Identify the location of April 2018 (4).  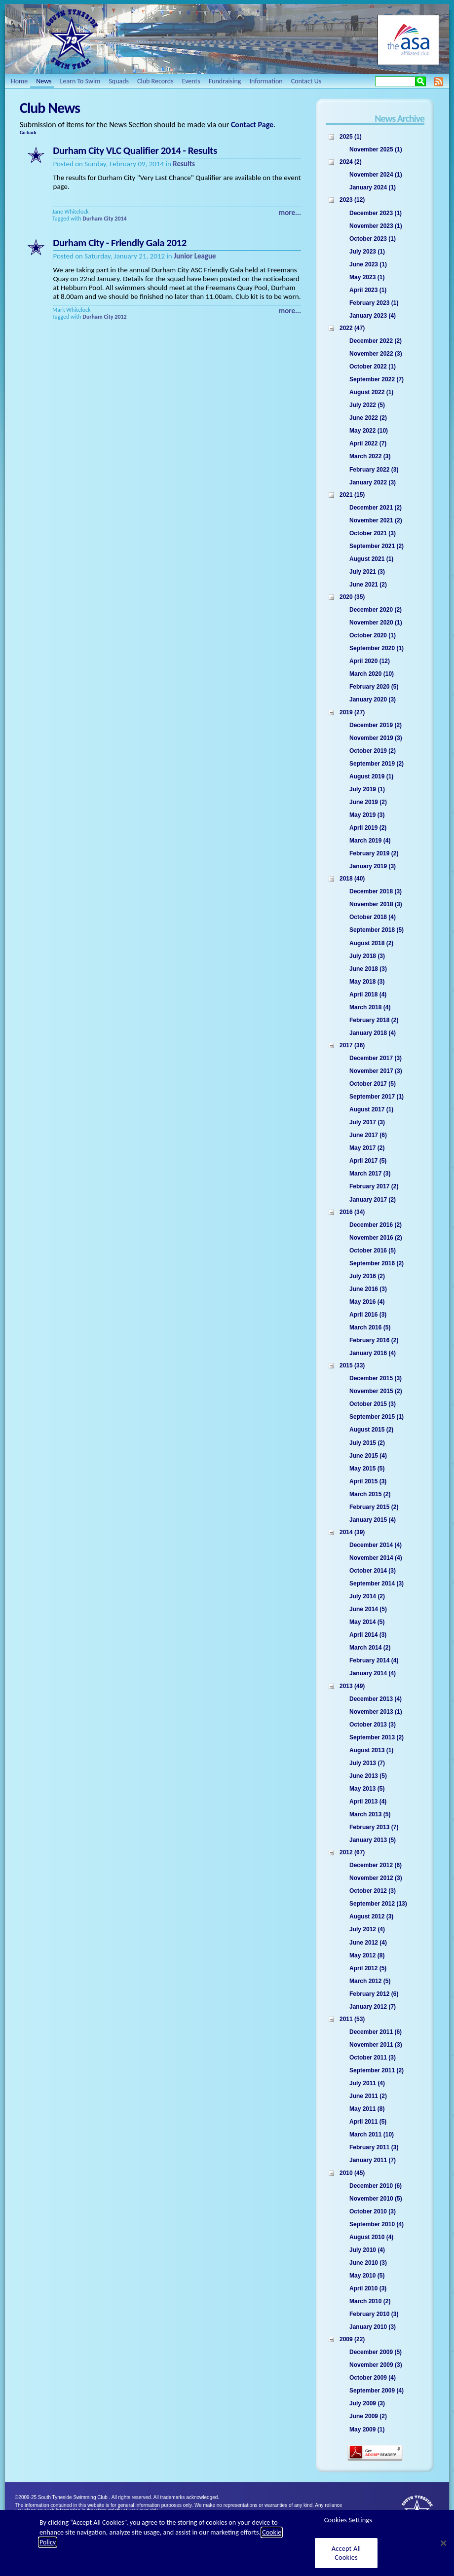
(367, 994).